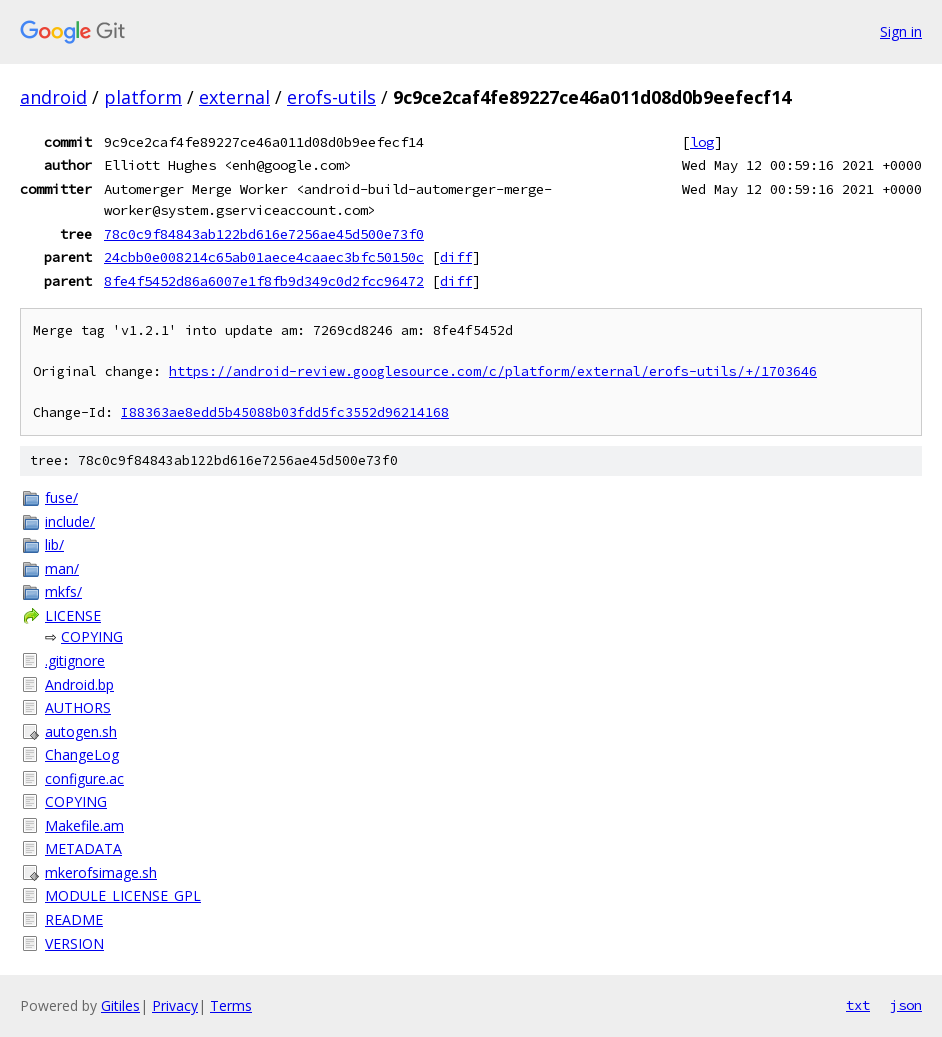 The width and height of the screenshot is (942, 1037). What do you see at coordinates (264, 234) in the screenshot?
I see `78c0c9f84843ab122bd616e7256ae45d500e73f0` at bounding box center [264, 234].